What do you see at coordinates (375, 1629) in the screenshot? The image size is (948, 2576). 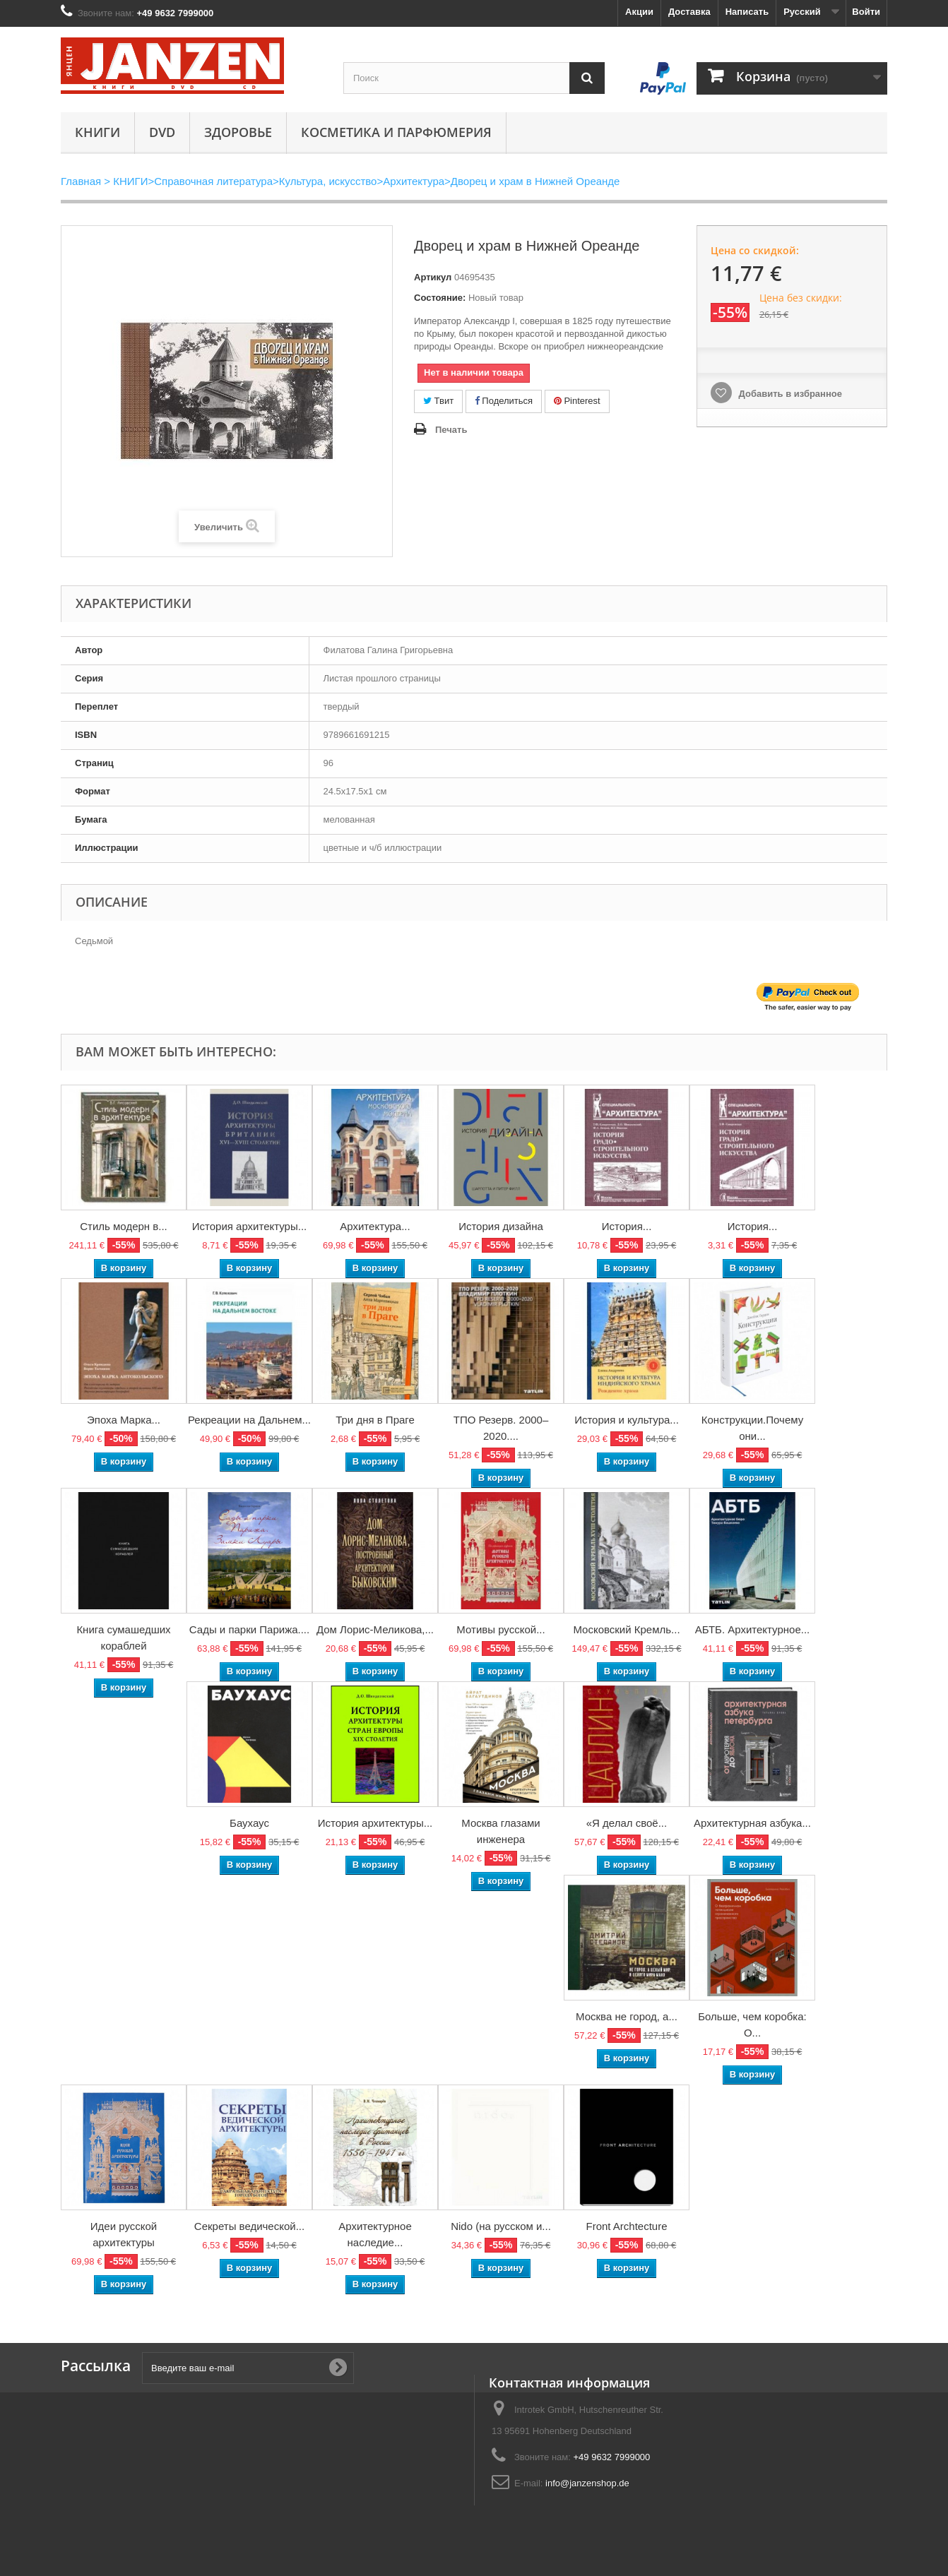 I see `Дом Лорис-Меликова,...` at bounding box center [375, 1629].